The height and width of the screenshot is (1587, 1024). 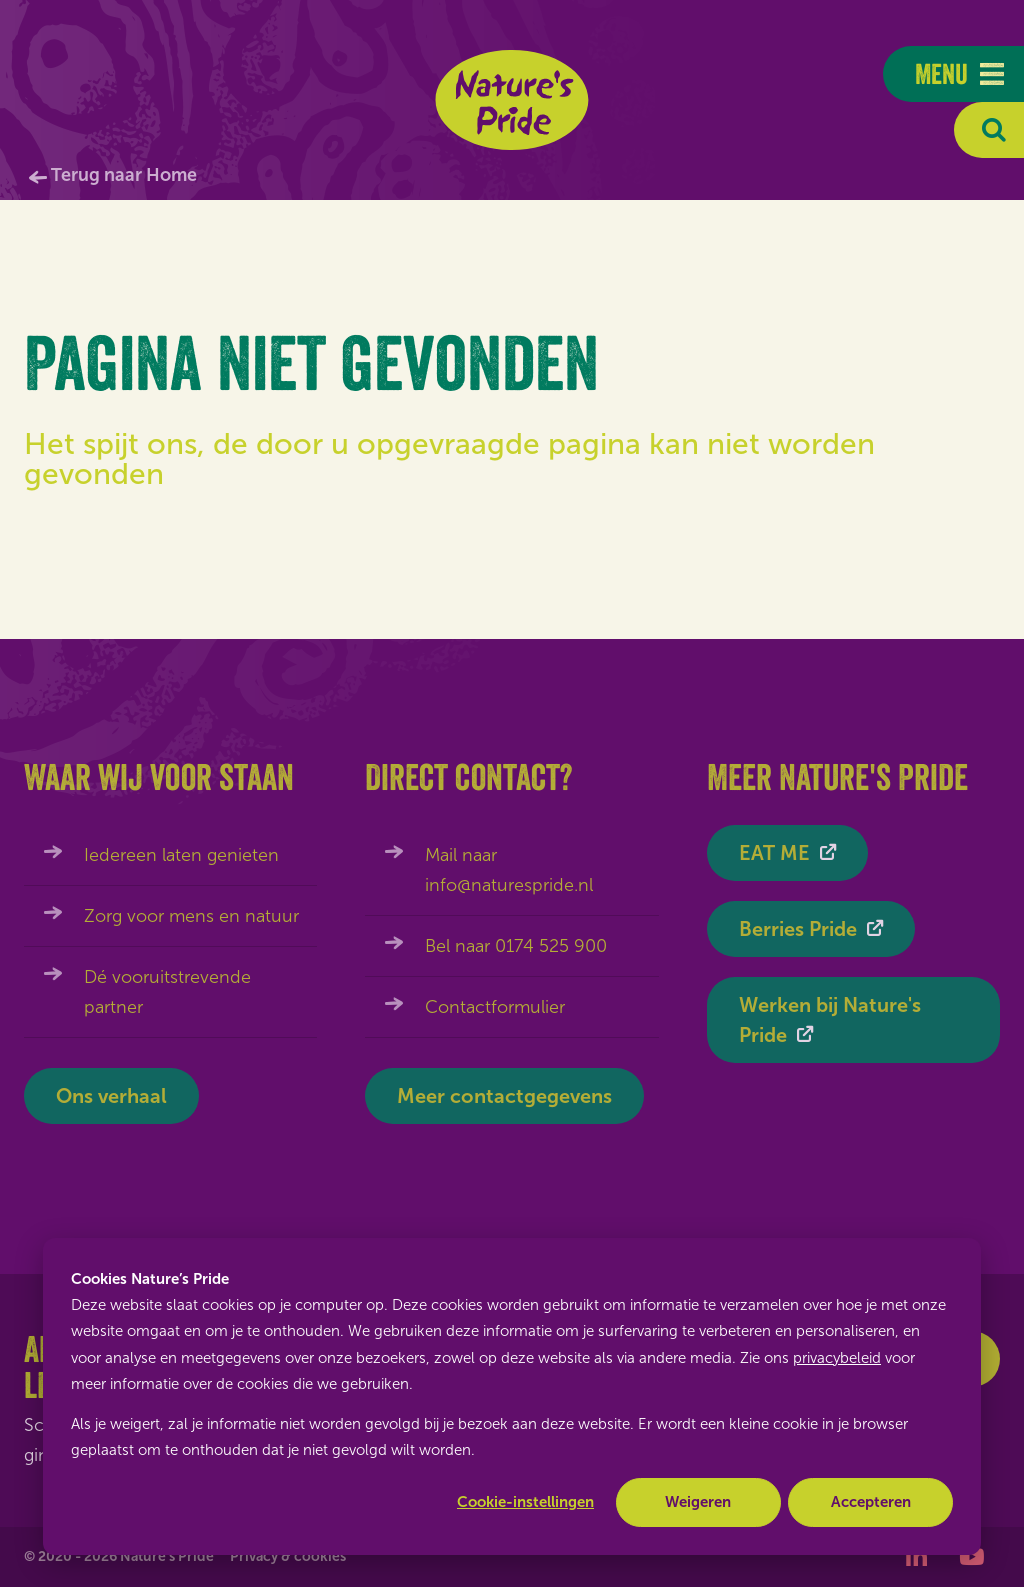 What do you see at coordinates (495, 1007) in the screenshot?
I see `Contactformulier` at bounding box center [495, 1007].